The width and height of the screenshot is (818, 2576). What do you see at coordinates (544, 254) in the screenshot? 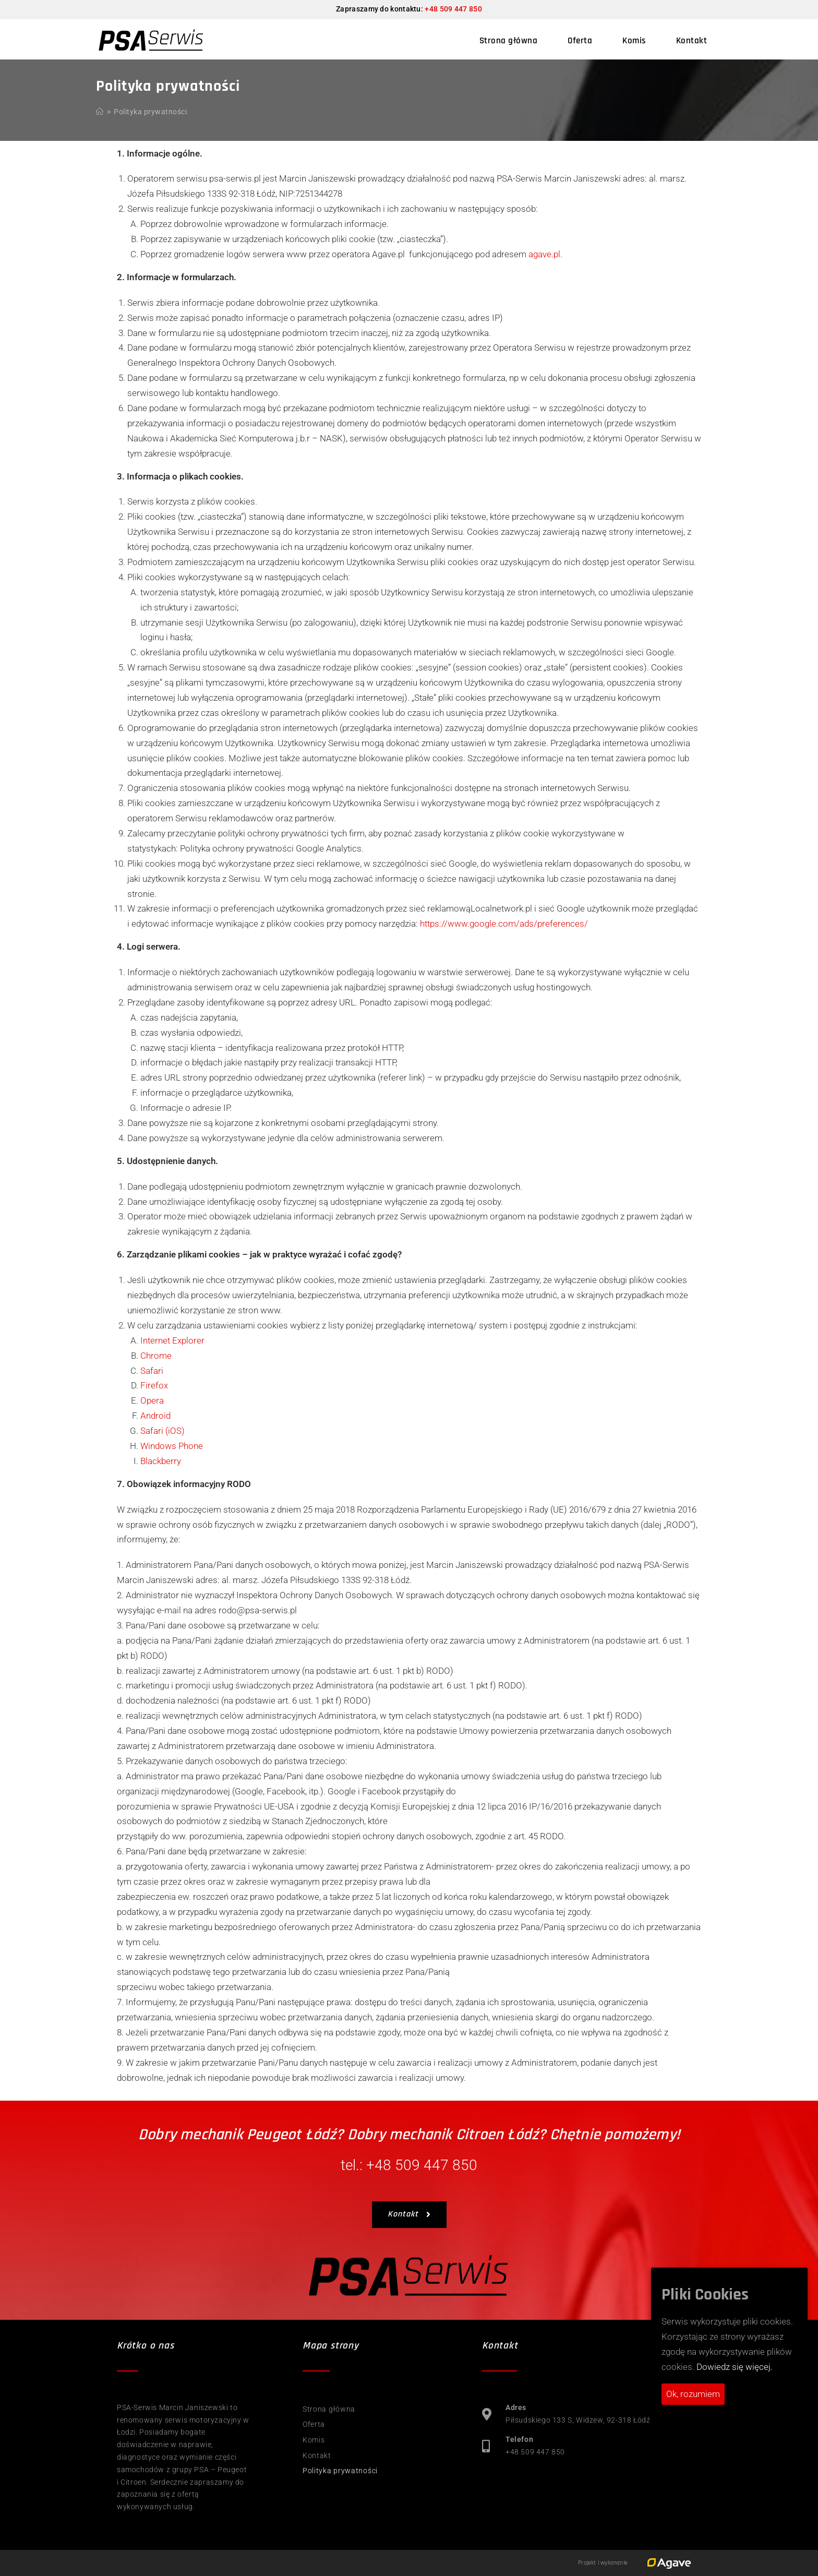
I see `agave.pl` at bounding box center [544, 254].